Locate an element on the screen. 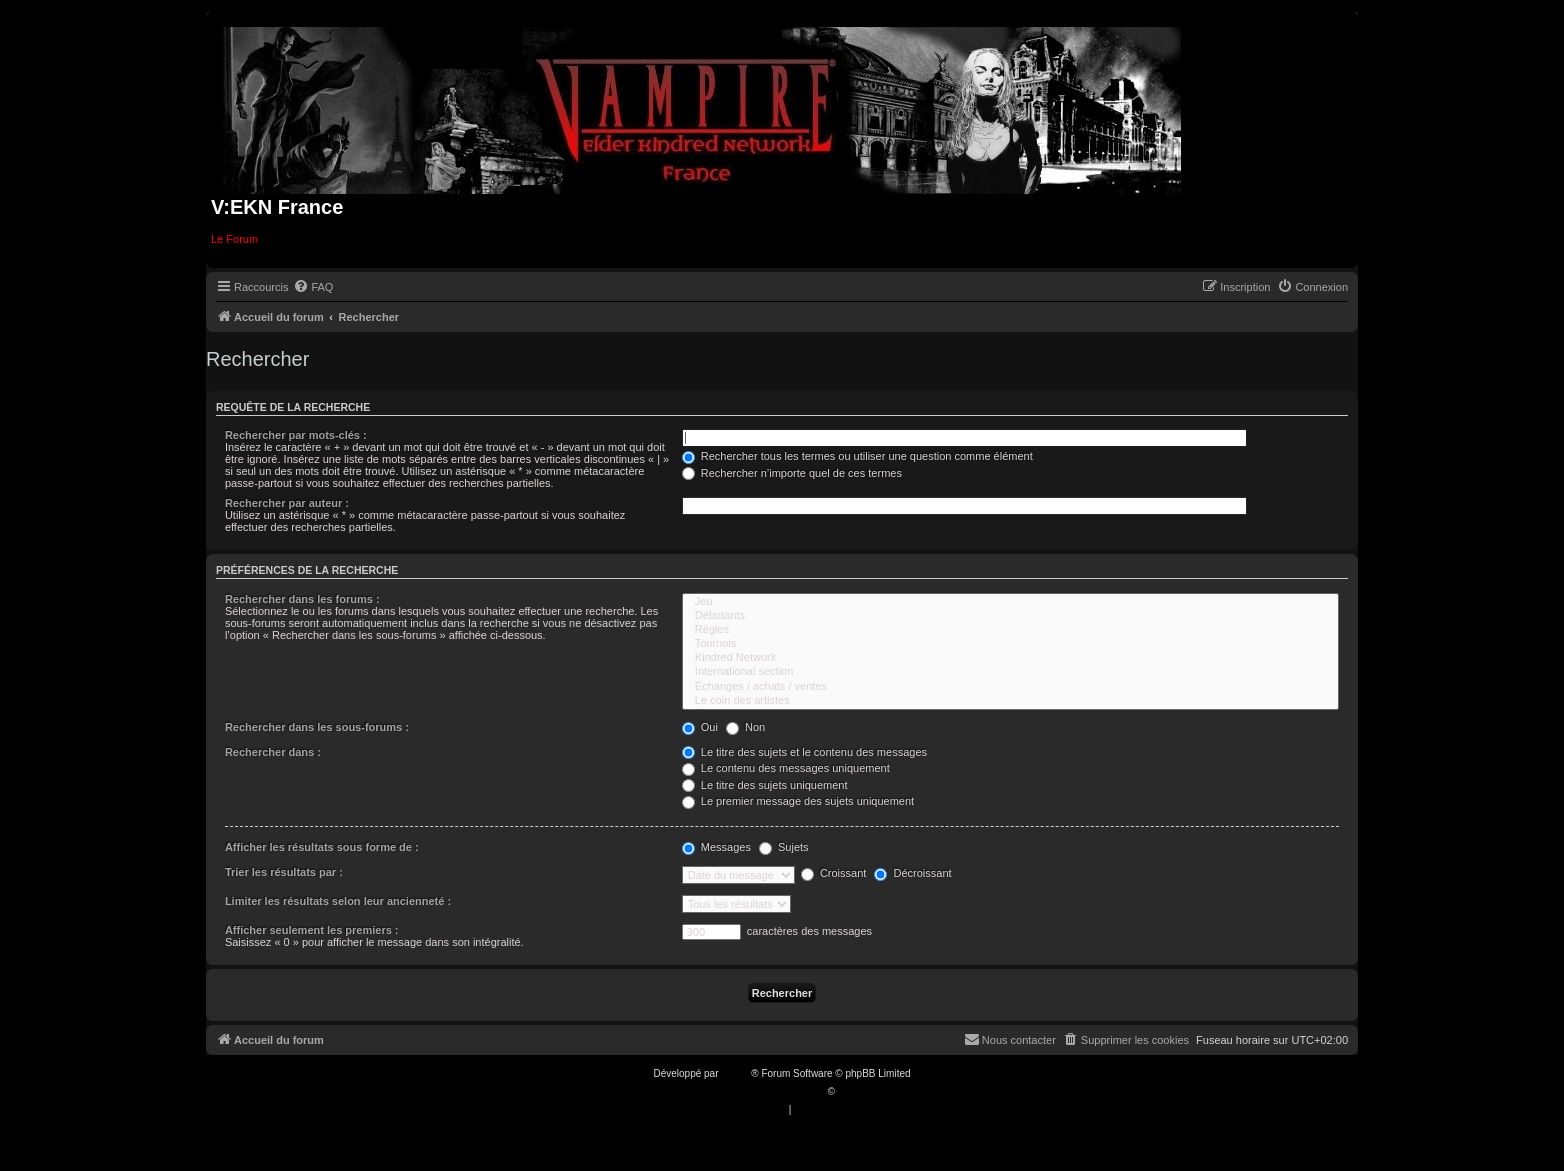  Sujets is located at coordinates (784, 847).